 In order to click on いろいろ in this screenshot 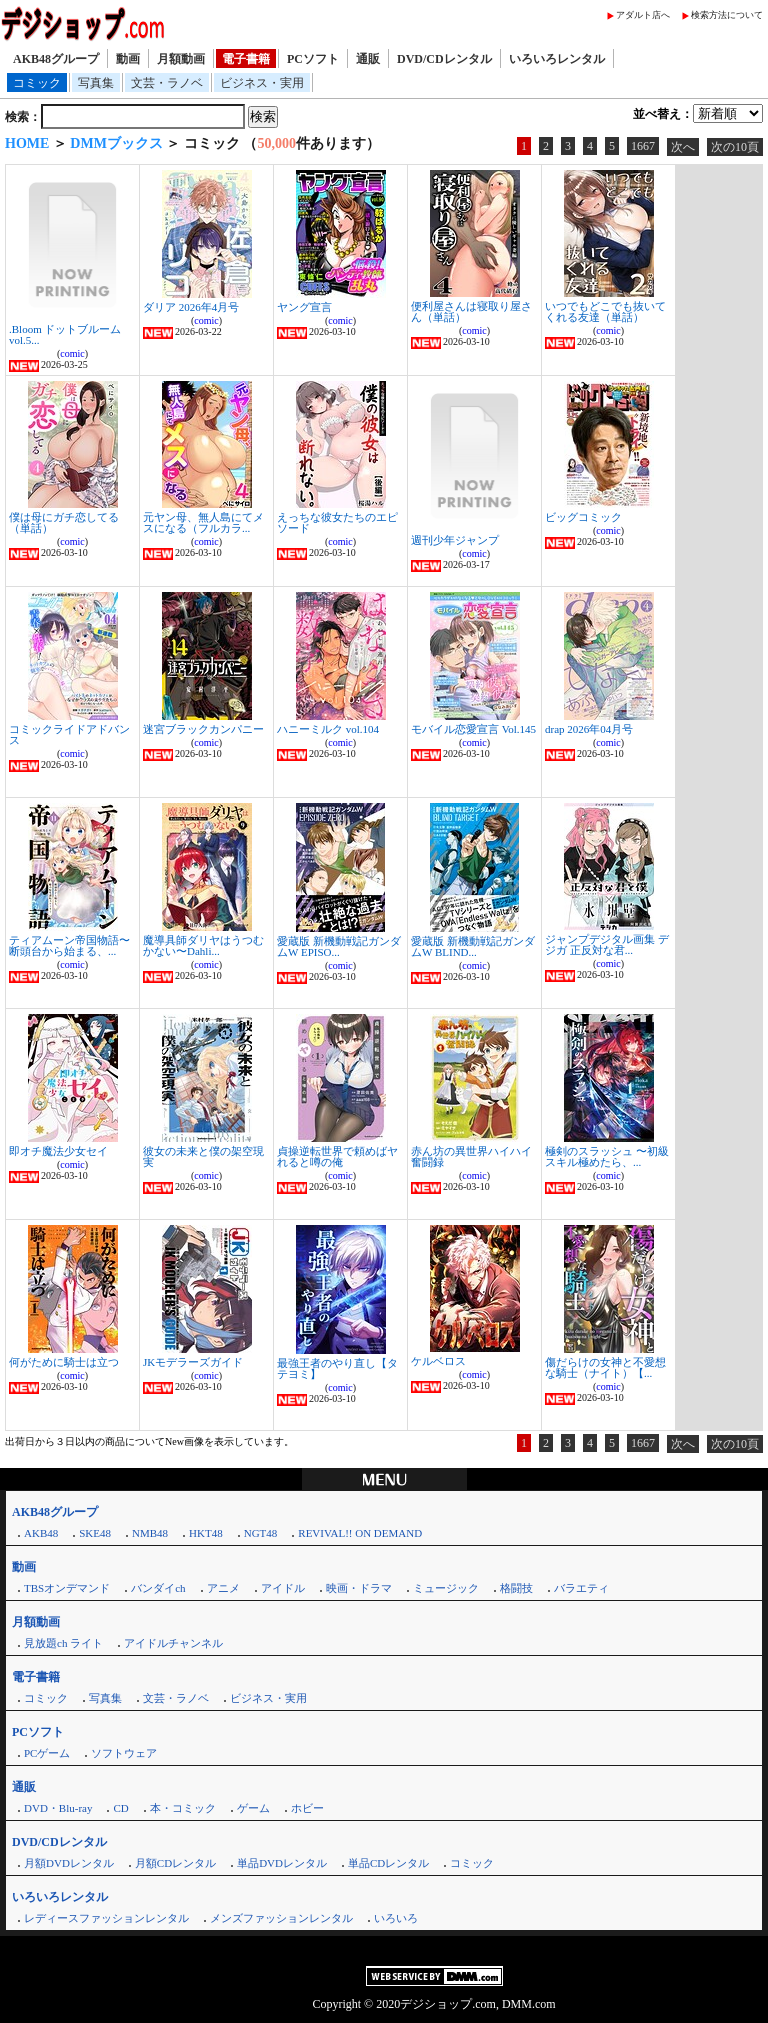, I will do `click(396, 1918)`.